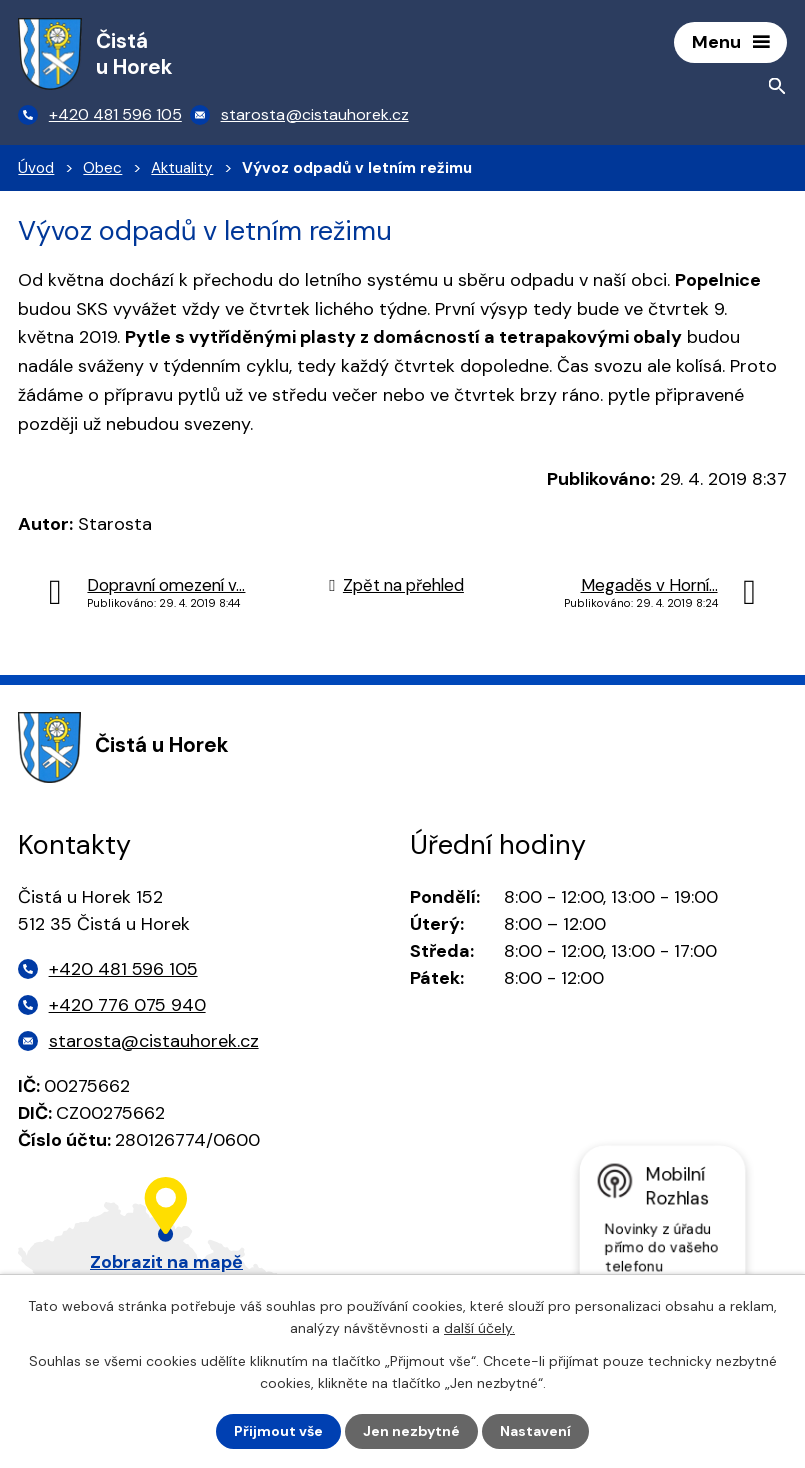 Image resolution: width=805 pixels, height=1468 pixels. Describe the element at coordinates (479, 1328) in the screenshot. I see `další účely.` at that location.